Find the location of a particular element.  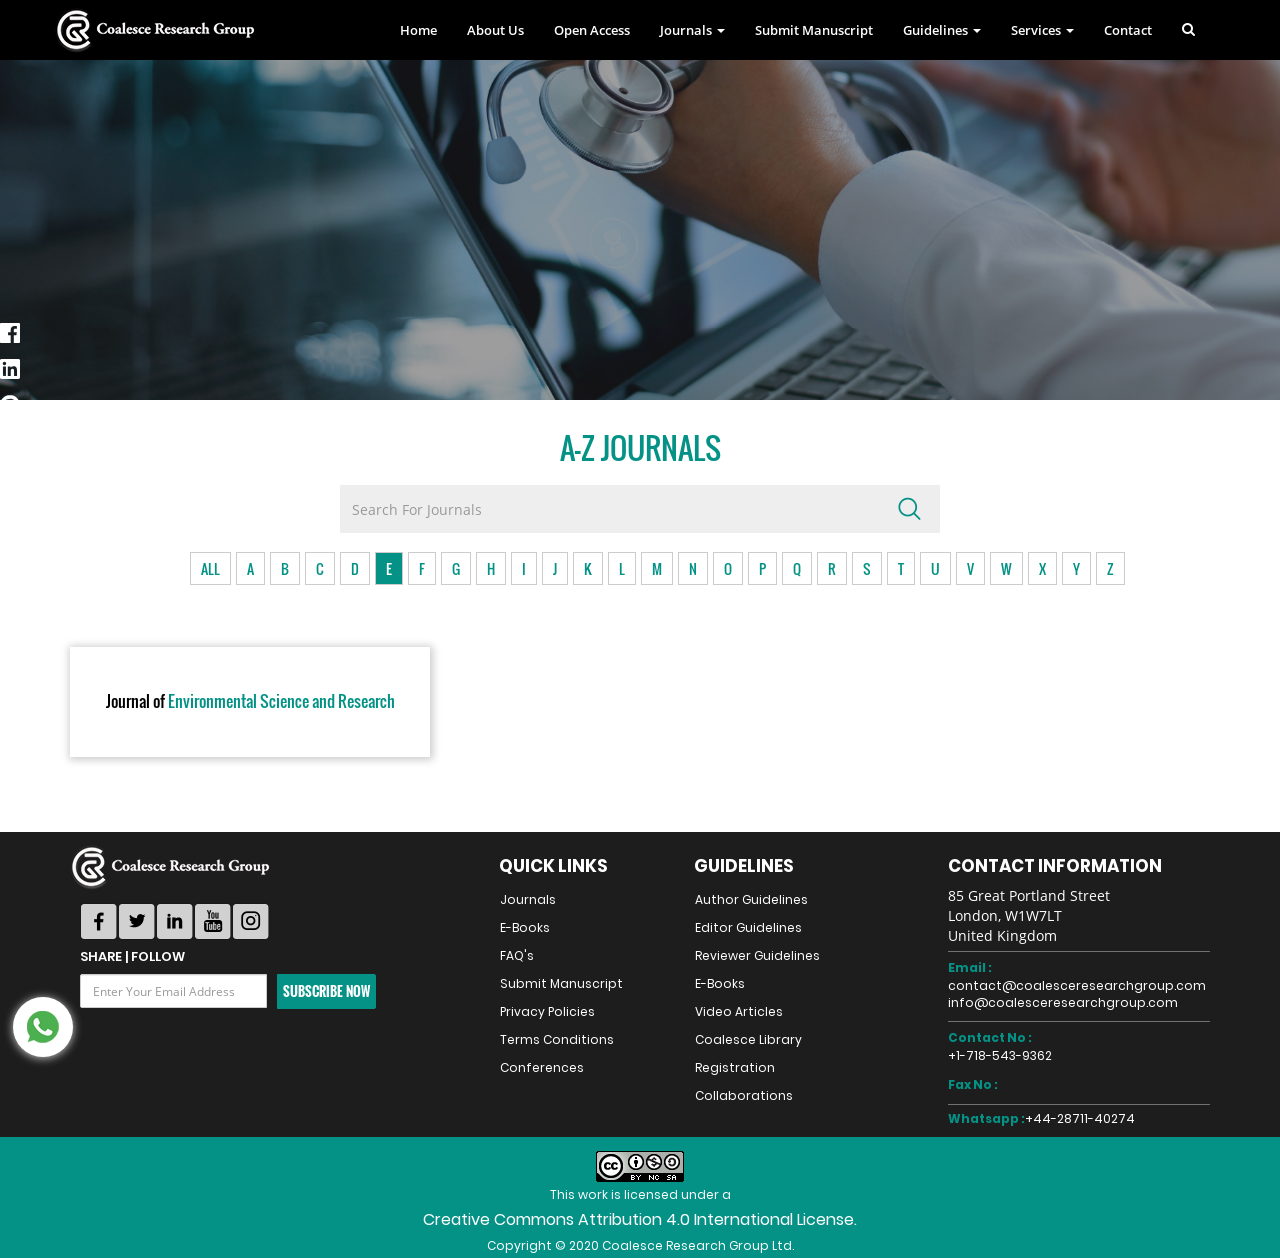

Creative Commons Attribution 4.0 International License. is located at coordinates (640, 1219).